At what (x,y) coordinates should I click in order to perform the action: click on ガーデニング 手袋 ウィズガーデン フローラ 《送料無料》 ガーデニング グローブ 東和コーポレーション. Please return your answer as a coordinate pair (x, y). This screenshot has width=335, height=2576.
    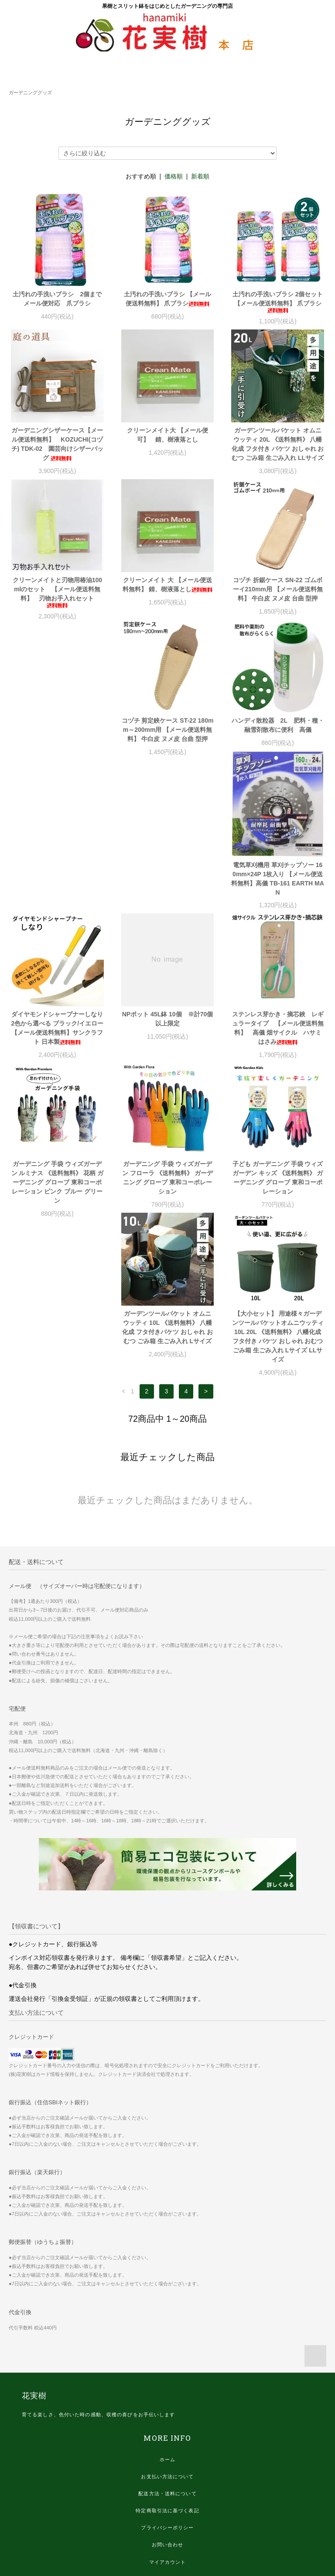
    Looking at the image, I should click on (167, 1051).